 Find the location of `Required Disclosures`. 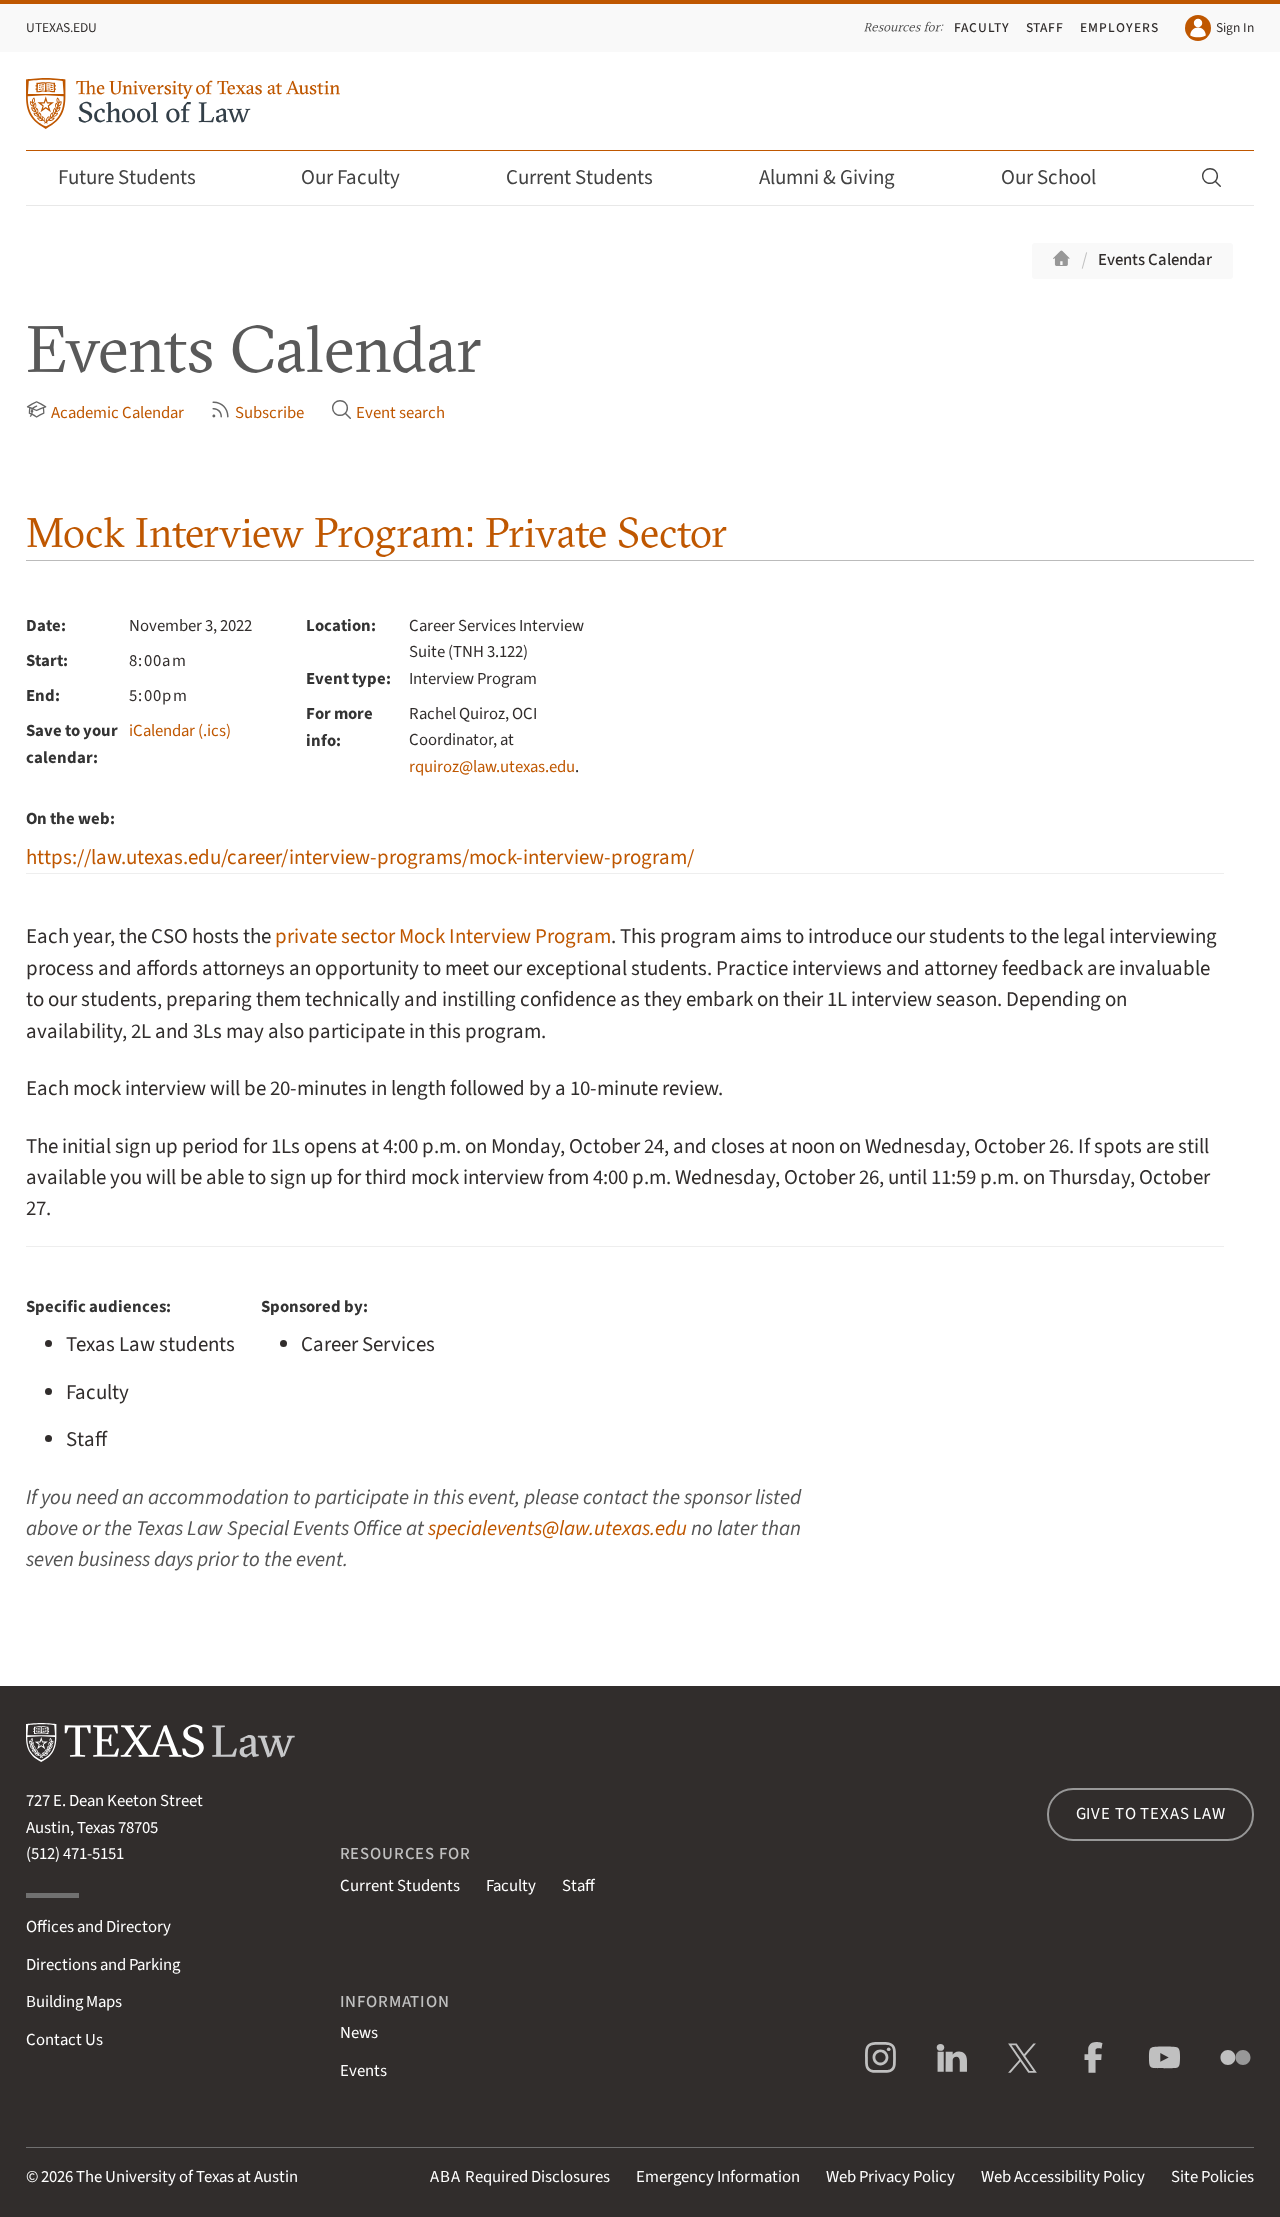

Required Disclosures is located at coordinates (520, 2177).